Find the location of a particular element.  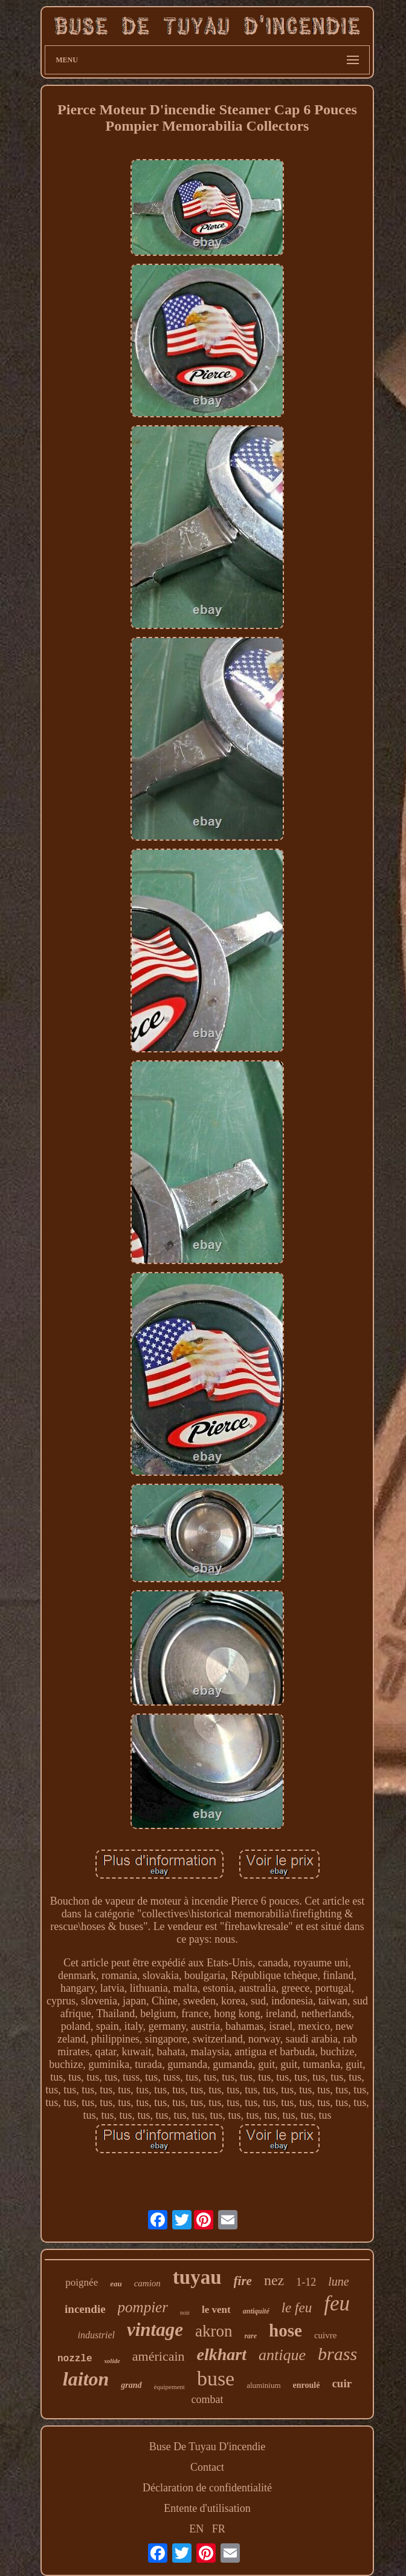

le vent is located at coordinates (216, 2309).